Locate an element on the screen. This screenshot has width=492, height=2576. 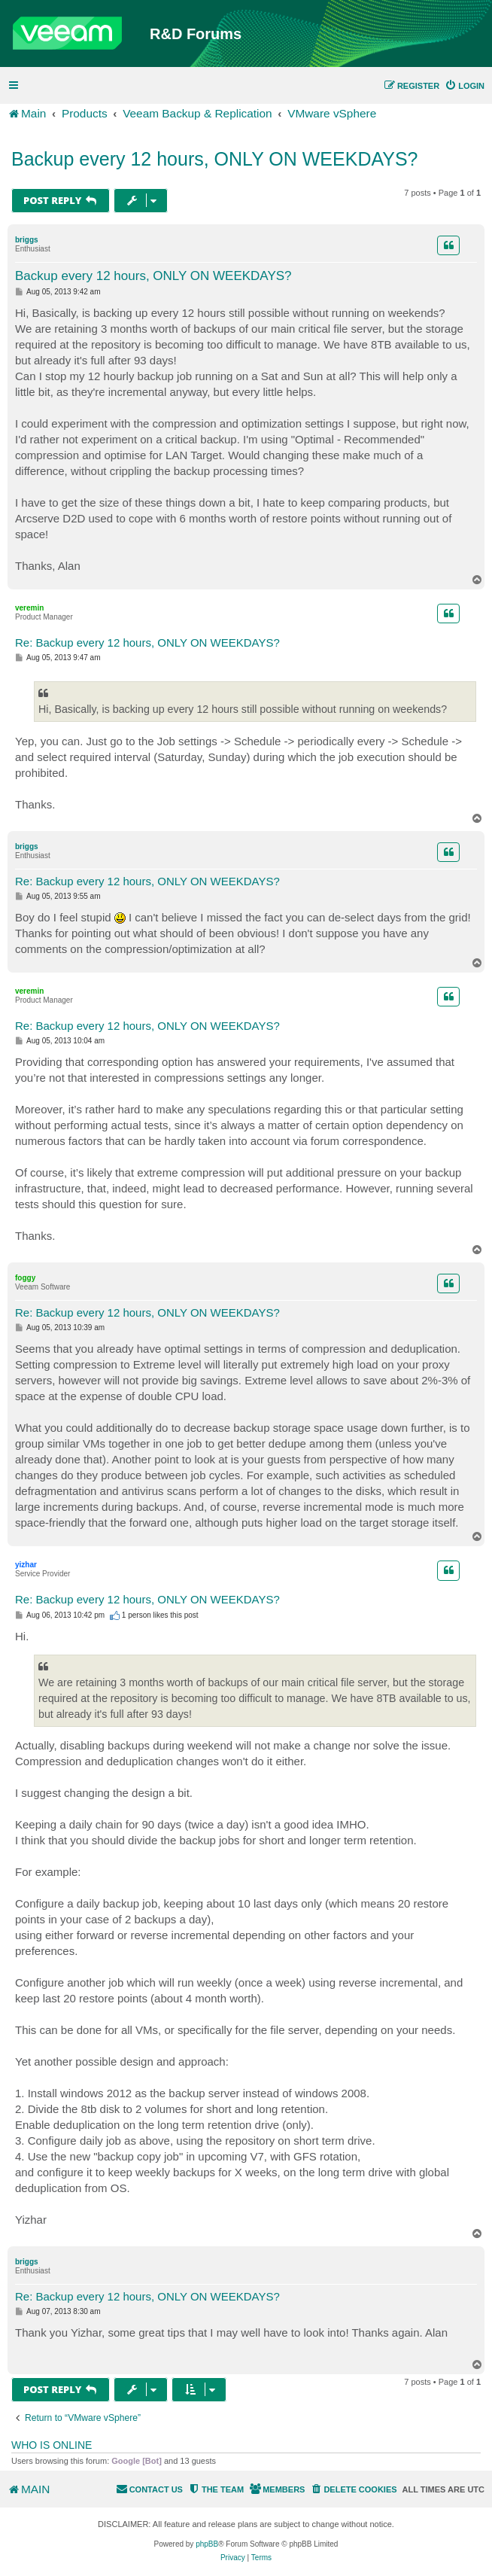
briggs is located at coordinates (26, 240).